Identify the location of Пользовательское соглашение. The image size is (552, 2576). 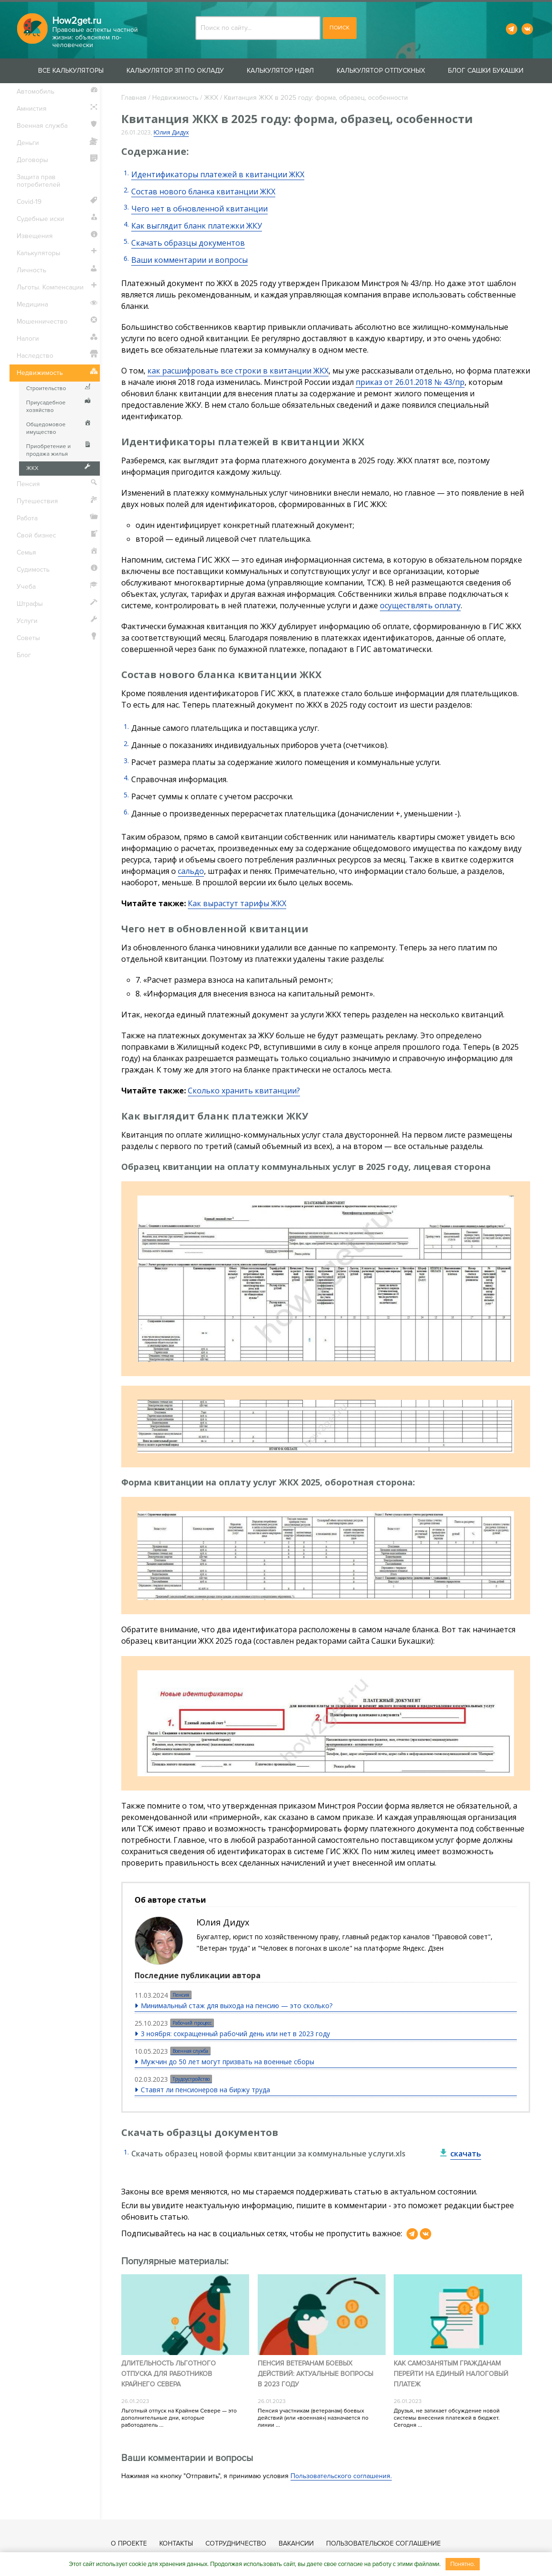
(384, 2543).